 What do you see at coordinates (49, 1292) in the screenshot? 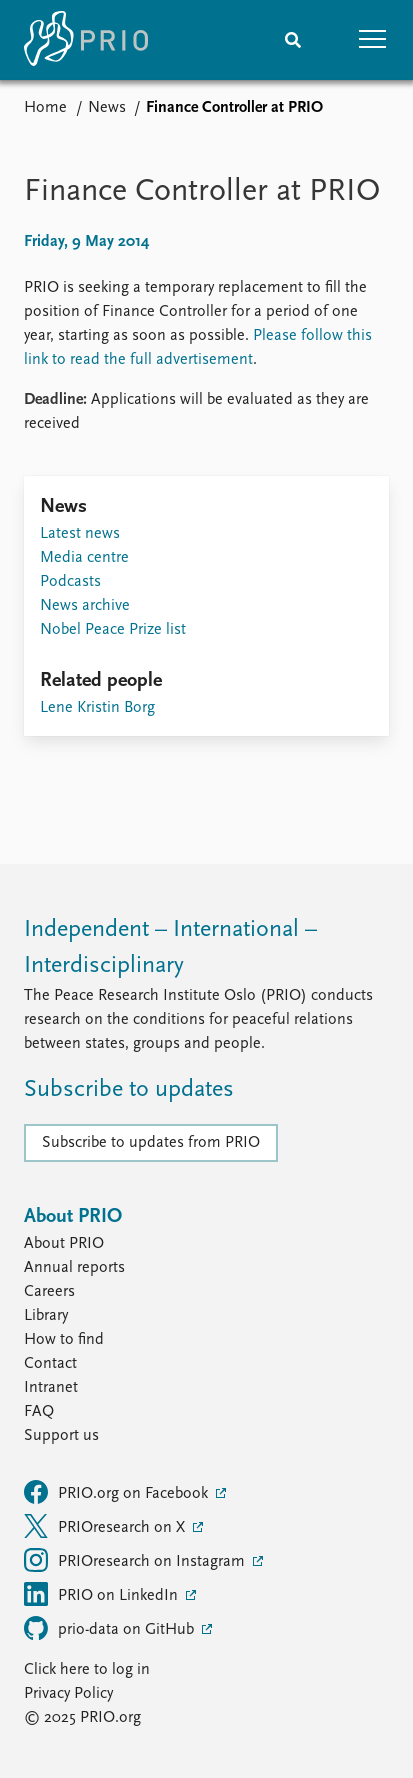
I see `Careers` at bounding box center [49, 1292].